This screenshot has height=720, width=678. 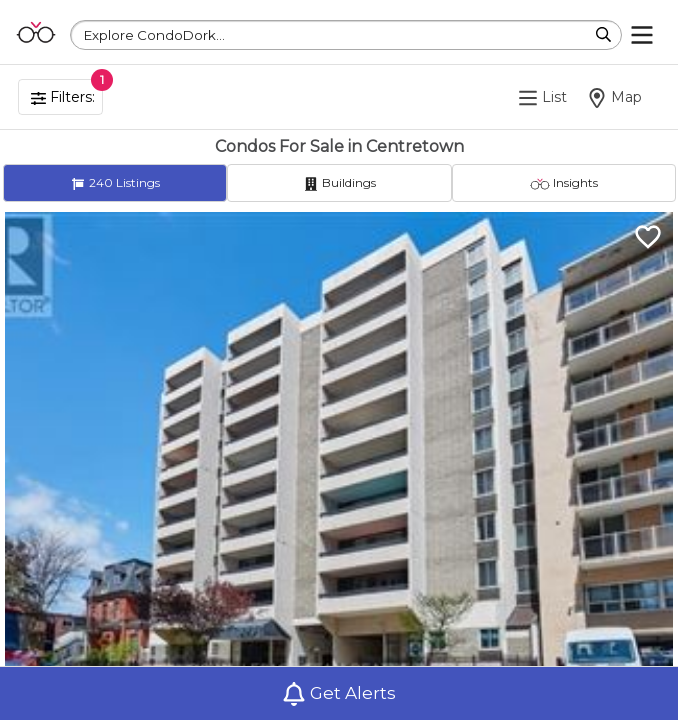 What do you see at coordinates (154, 35) in the screenshot?
I see `Explore CondoDork...` at bounding box center [154, 35].